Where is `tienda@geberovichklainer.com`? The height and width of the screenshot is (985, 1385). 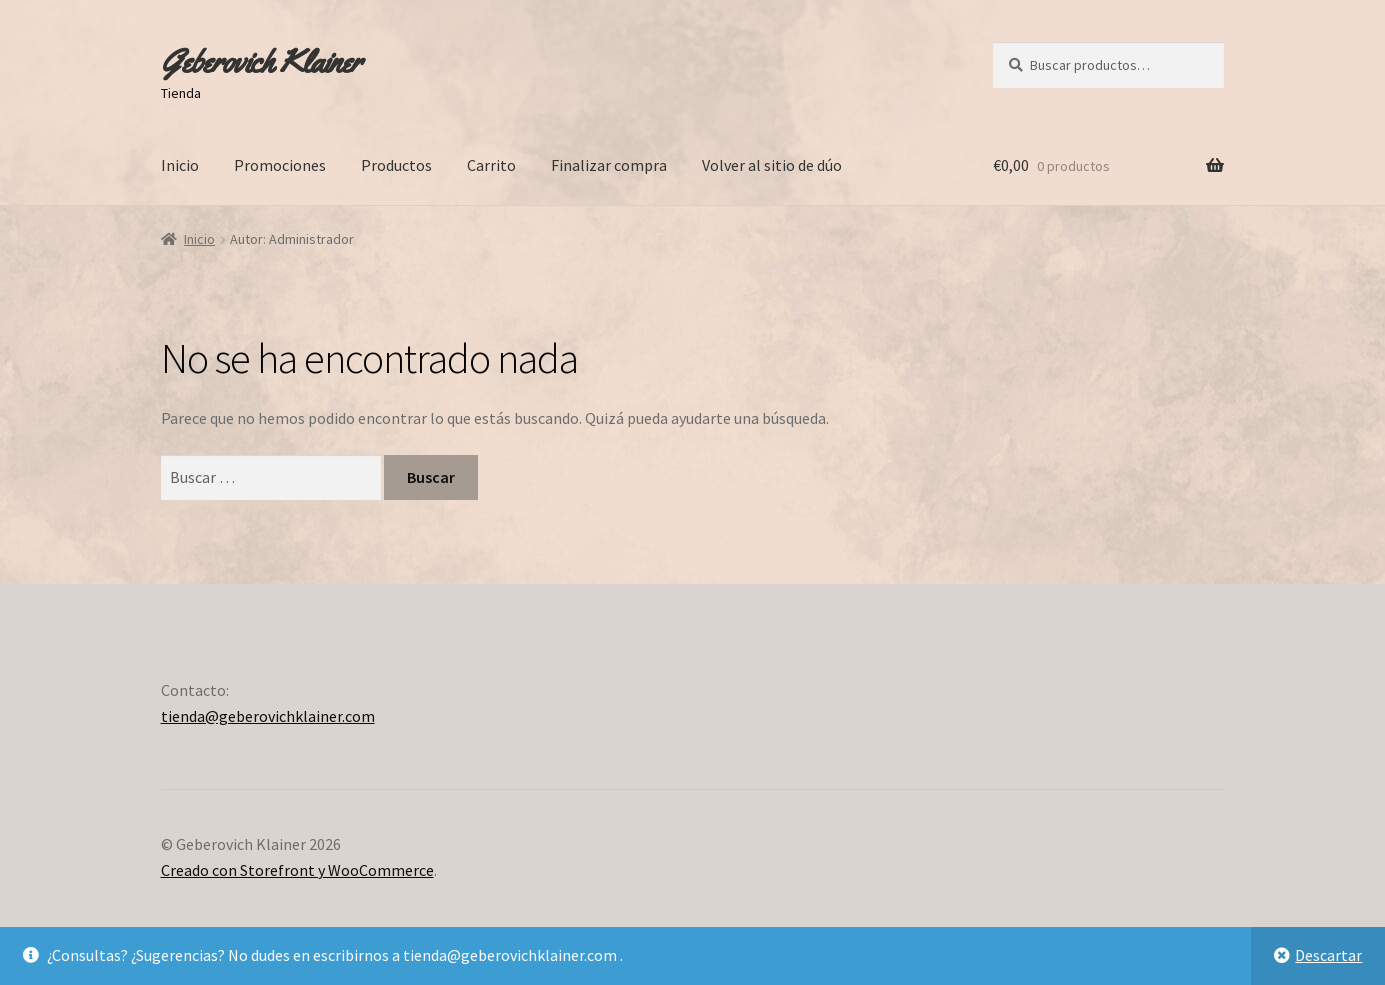 tienda@geberovichklainer.com is located at coordinates (268, 716).